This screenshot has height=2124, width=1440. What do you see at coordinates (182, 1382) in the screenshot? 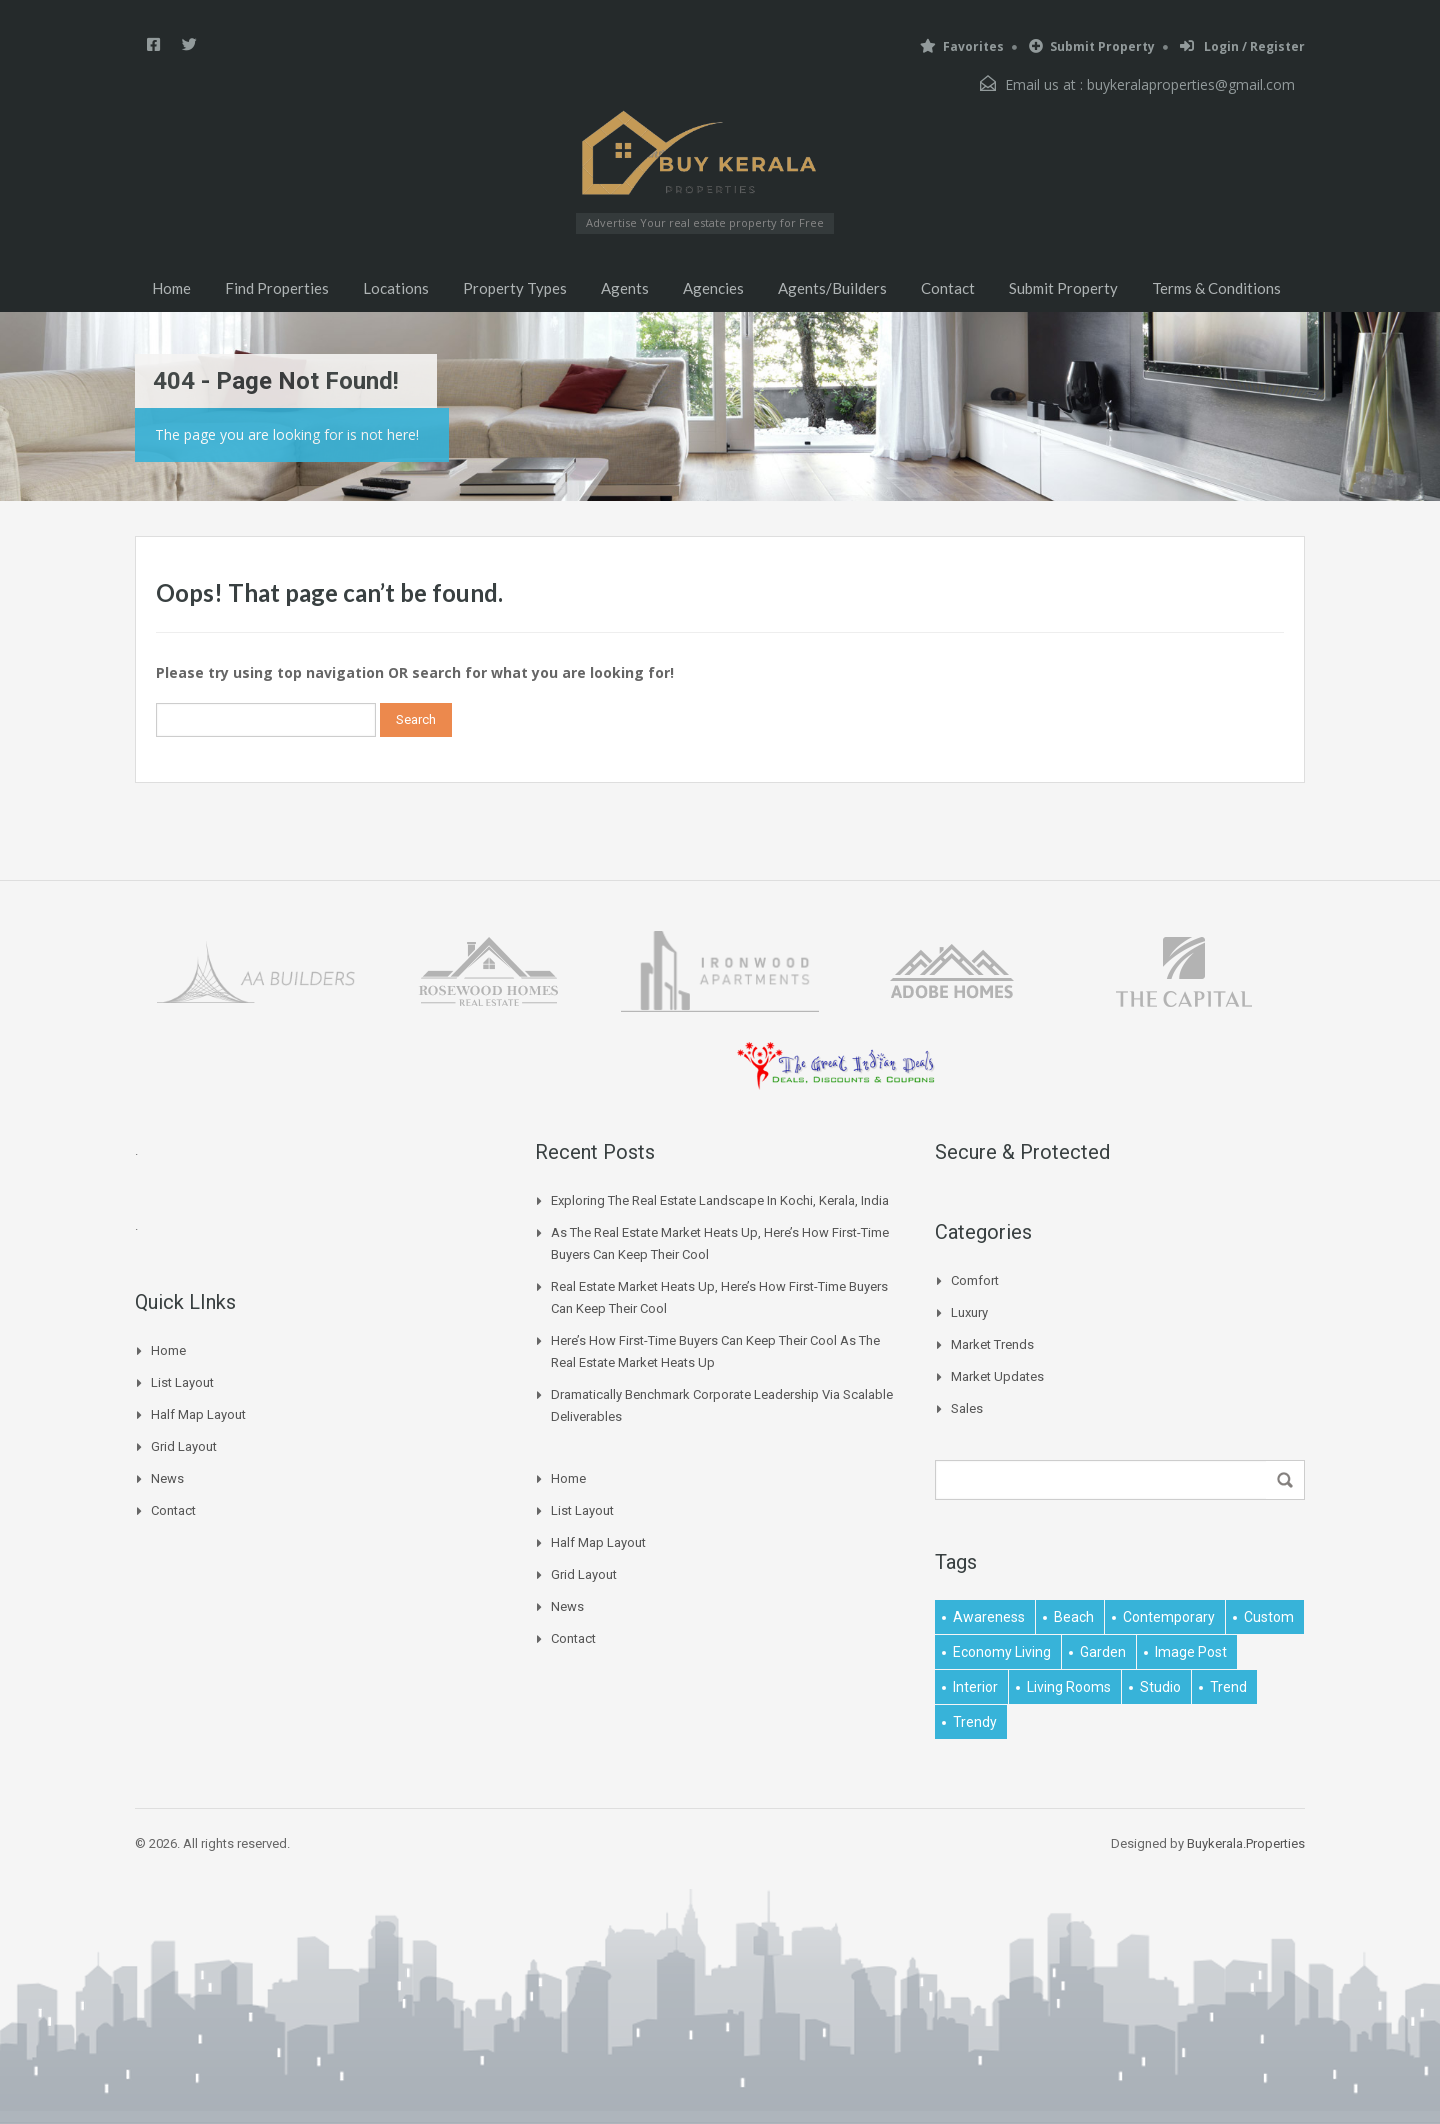
I see `List Layout` at bounding box center [182, 1382].